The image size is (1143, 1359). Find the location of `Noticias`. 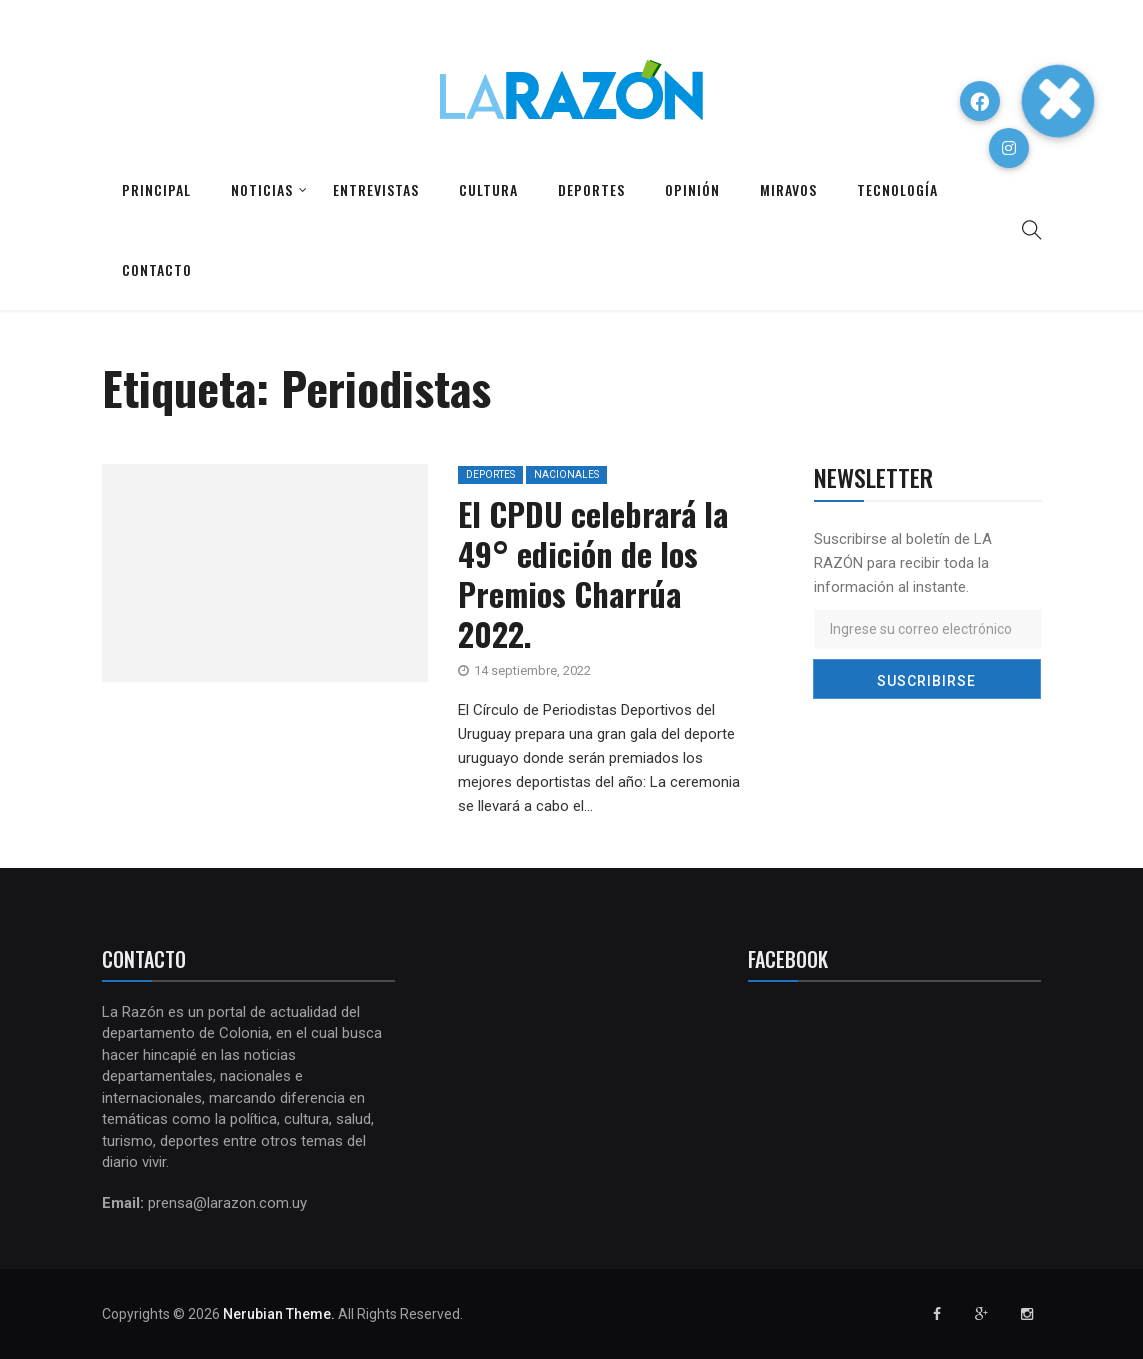

Noticias is located at coordinates (262, 189).